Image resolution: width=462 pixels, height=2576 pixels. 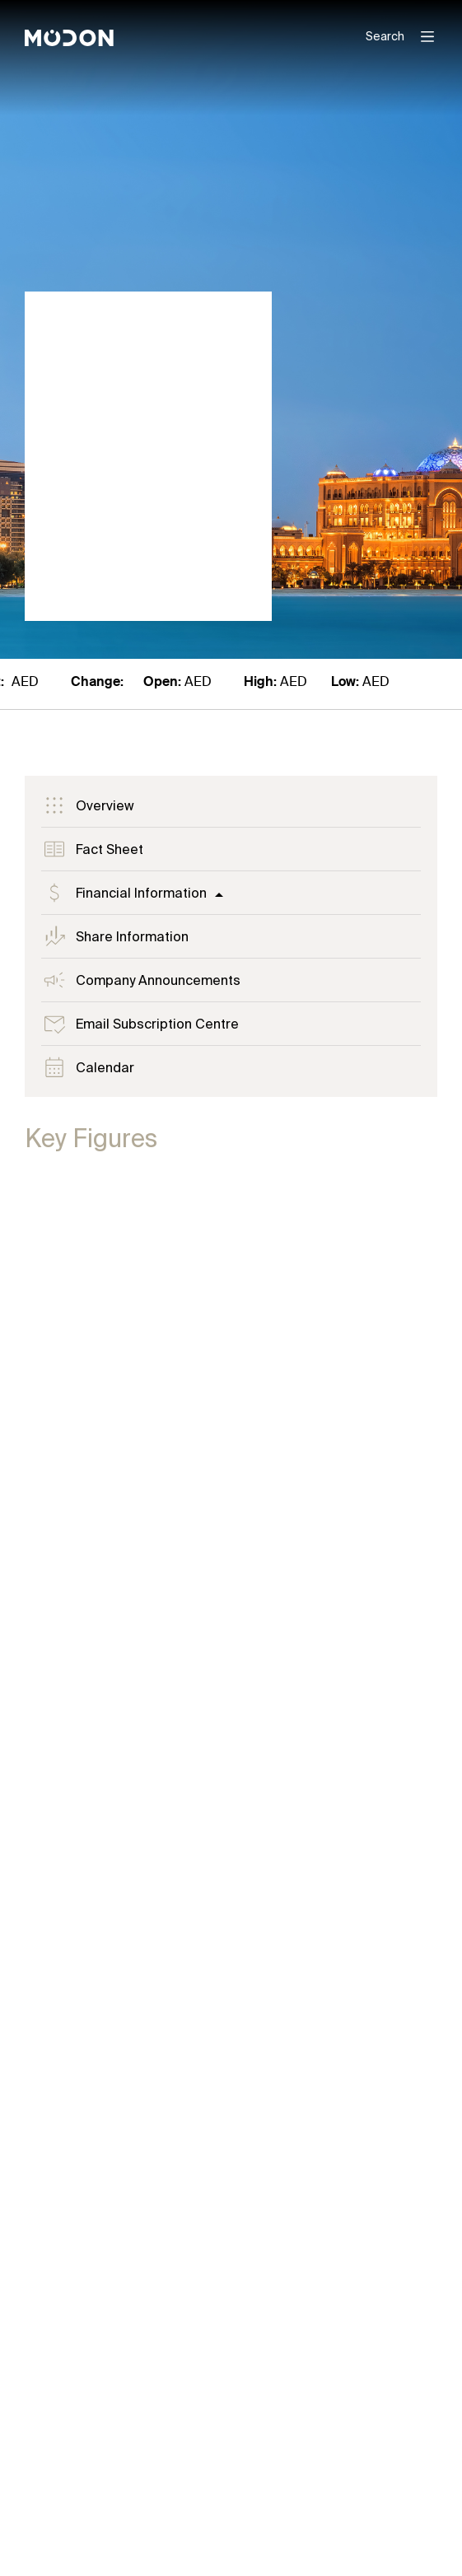 What do you see at coordinates (87, 805) in the screenshot?
I see `Overview [tab]` at bounding box center [87, 805].